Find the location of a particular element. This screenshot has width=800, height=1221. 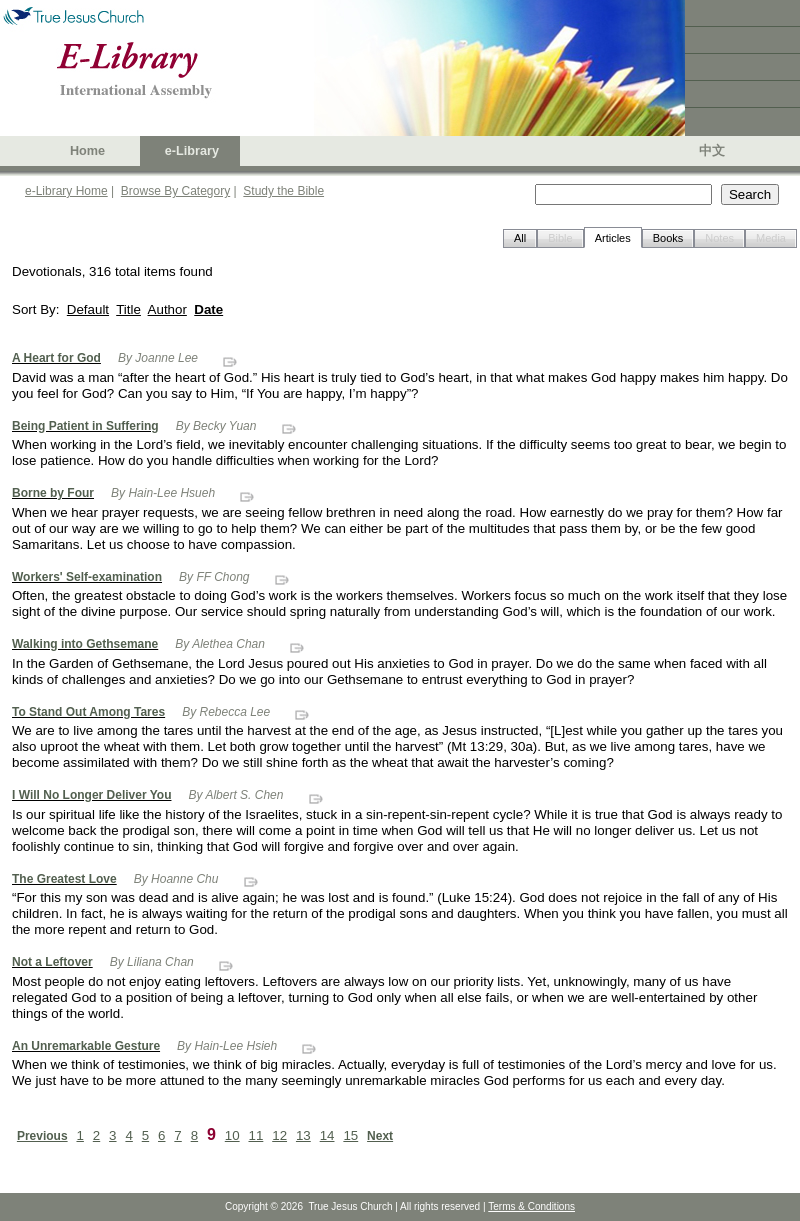

10 is located at coordinates (232, 1135).